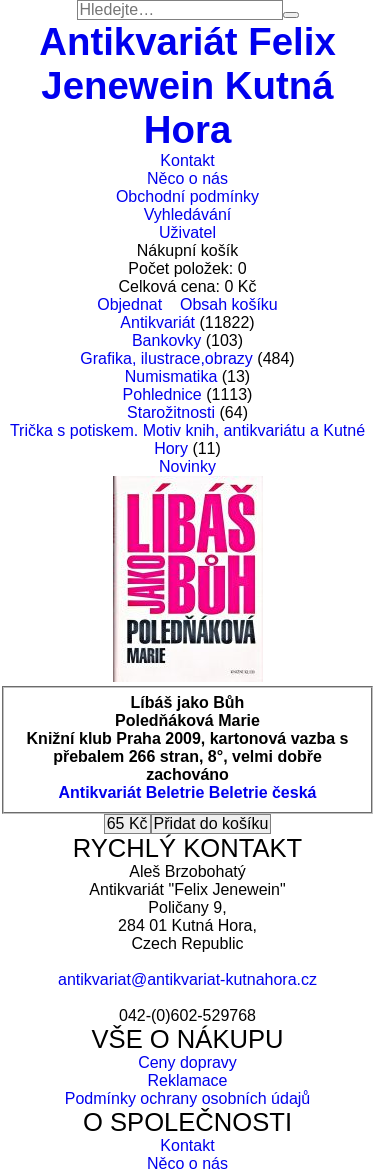 This screenshot has width=375, height=1173. Describe the element at coordinates (187, 979) in the screenshot. I see `antikvariat@antikvariat-kutnahora.cz` at that location.